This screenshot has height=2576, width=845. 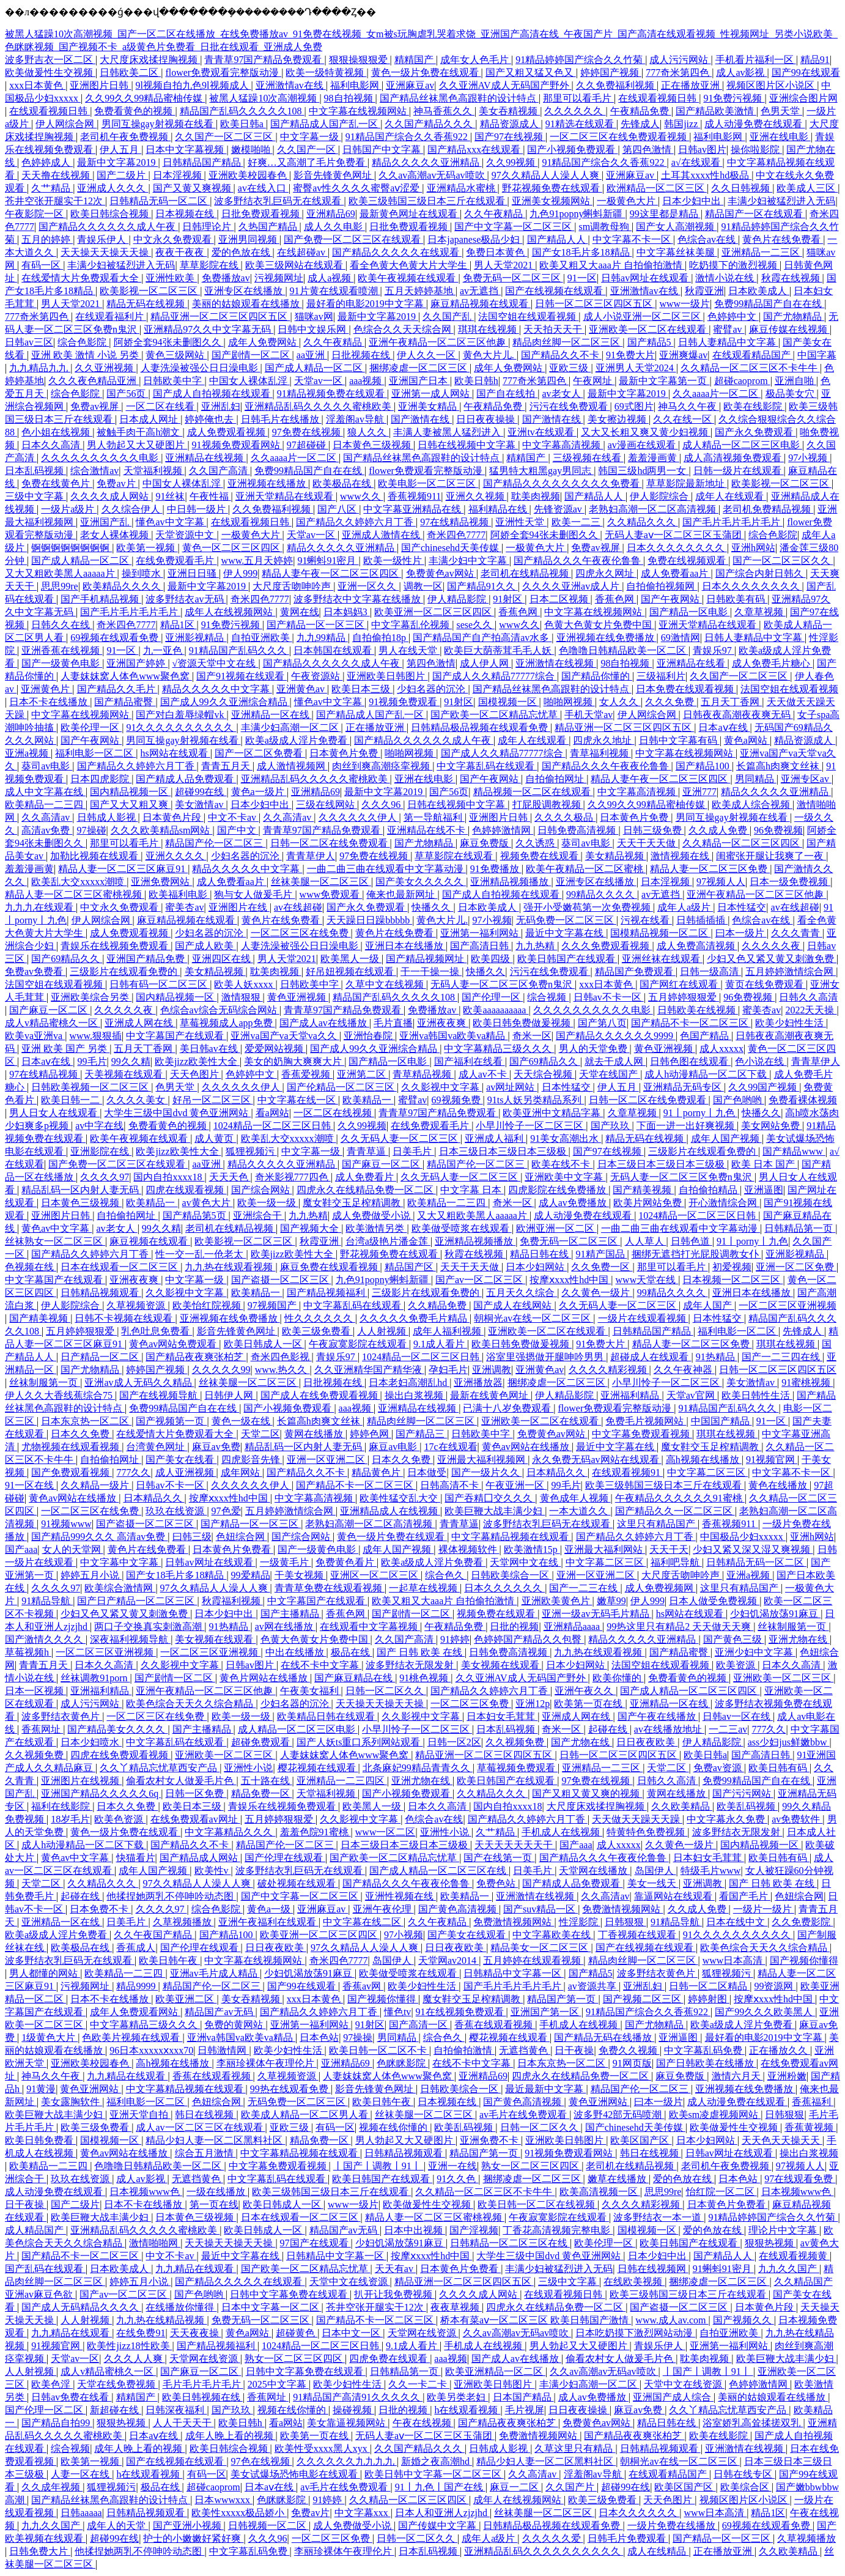 I want to click on 自拍偷拍视频网, so click(x=661, y=586).